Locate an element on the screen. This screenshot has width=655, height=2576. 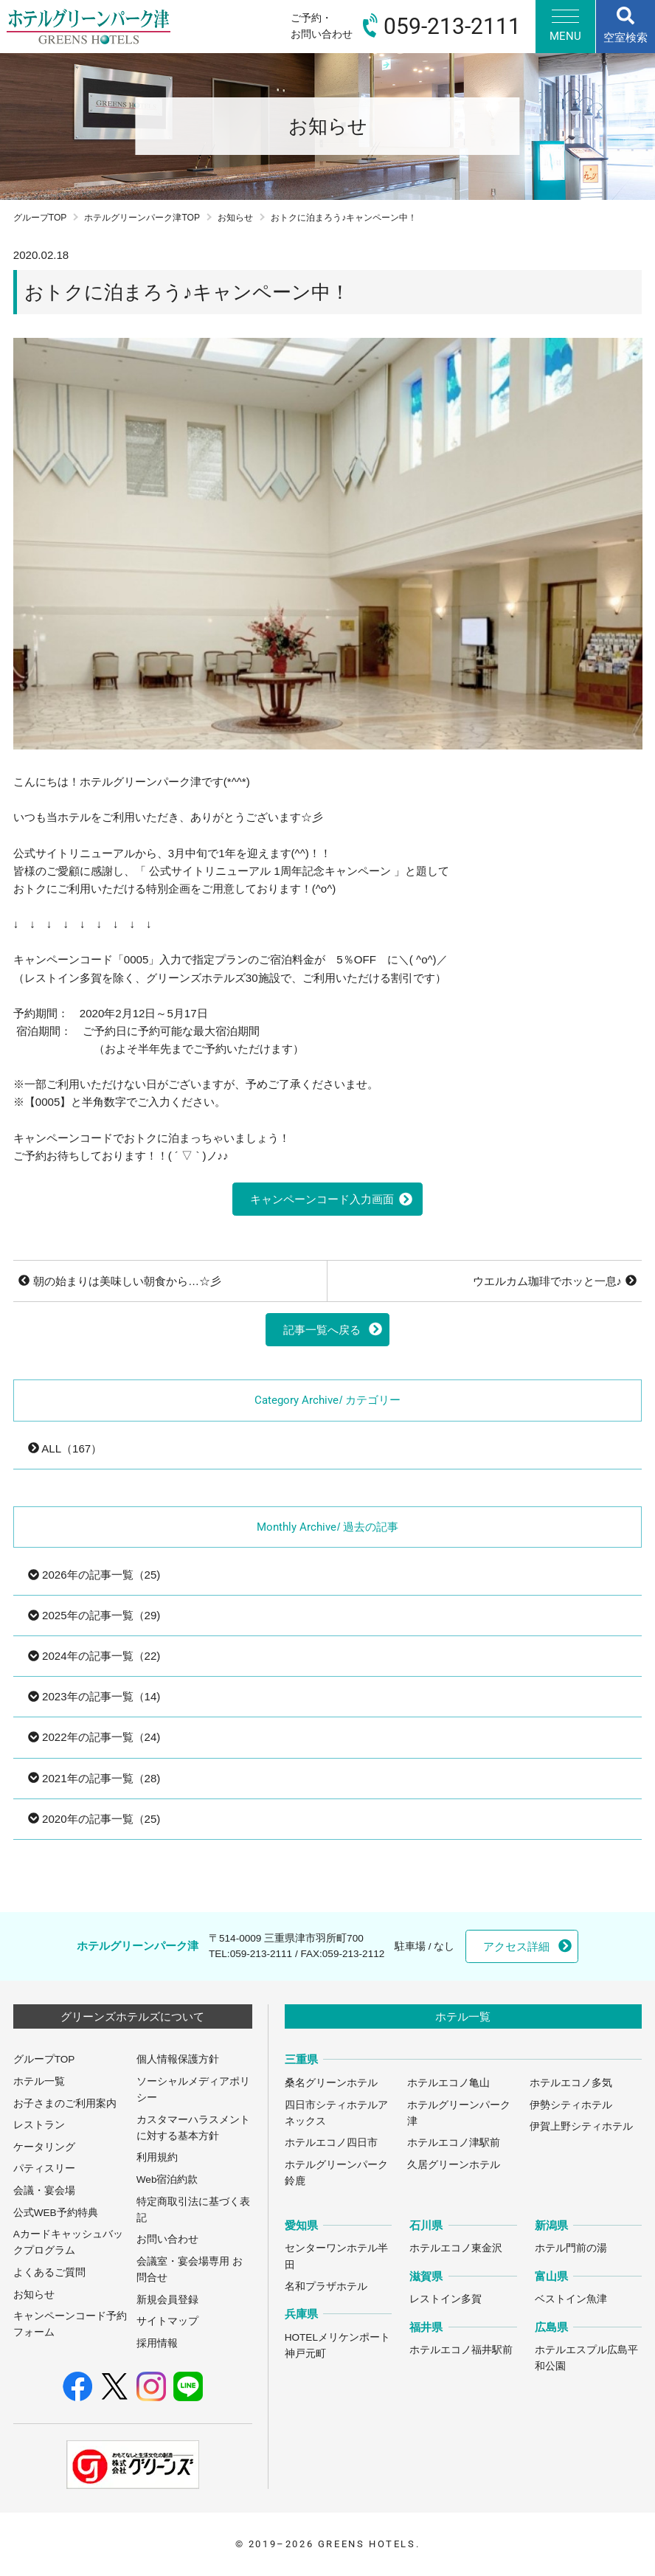
Web宿泊約款 is located at coordinates (167, 2179).